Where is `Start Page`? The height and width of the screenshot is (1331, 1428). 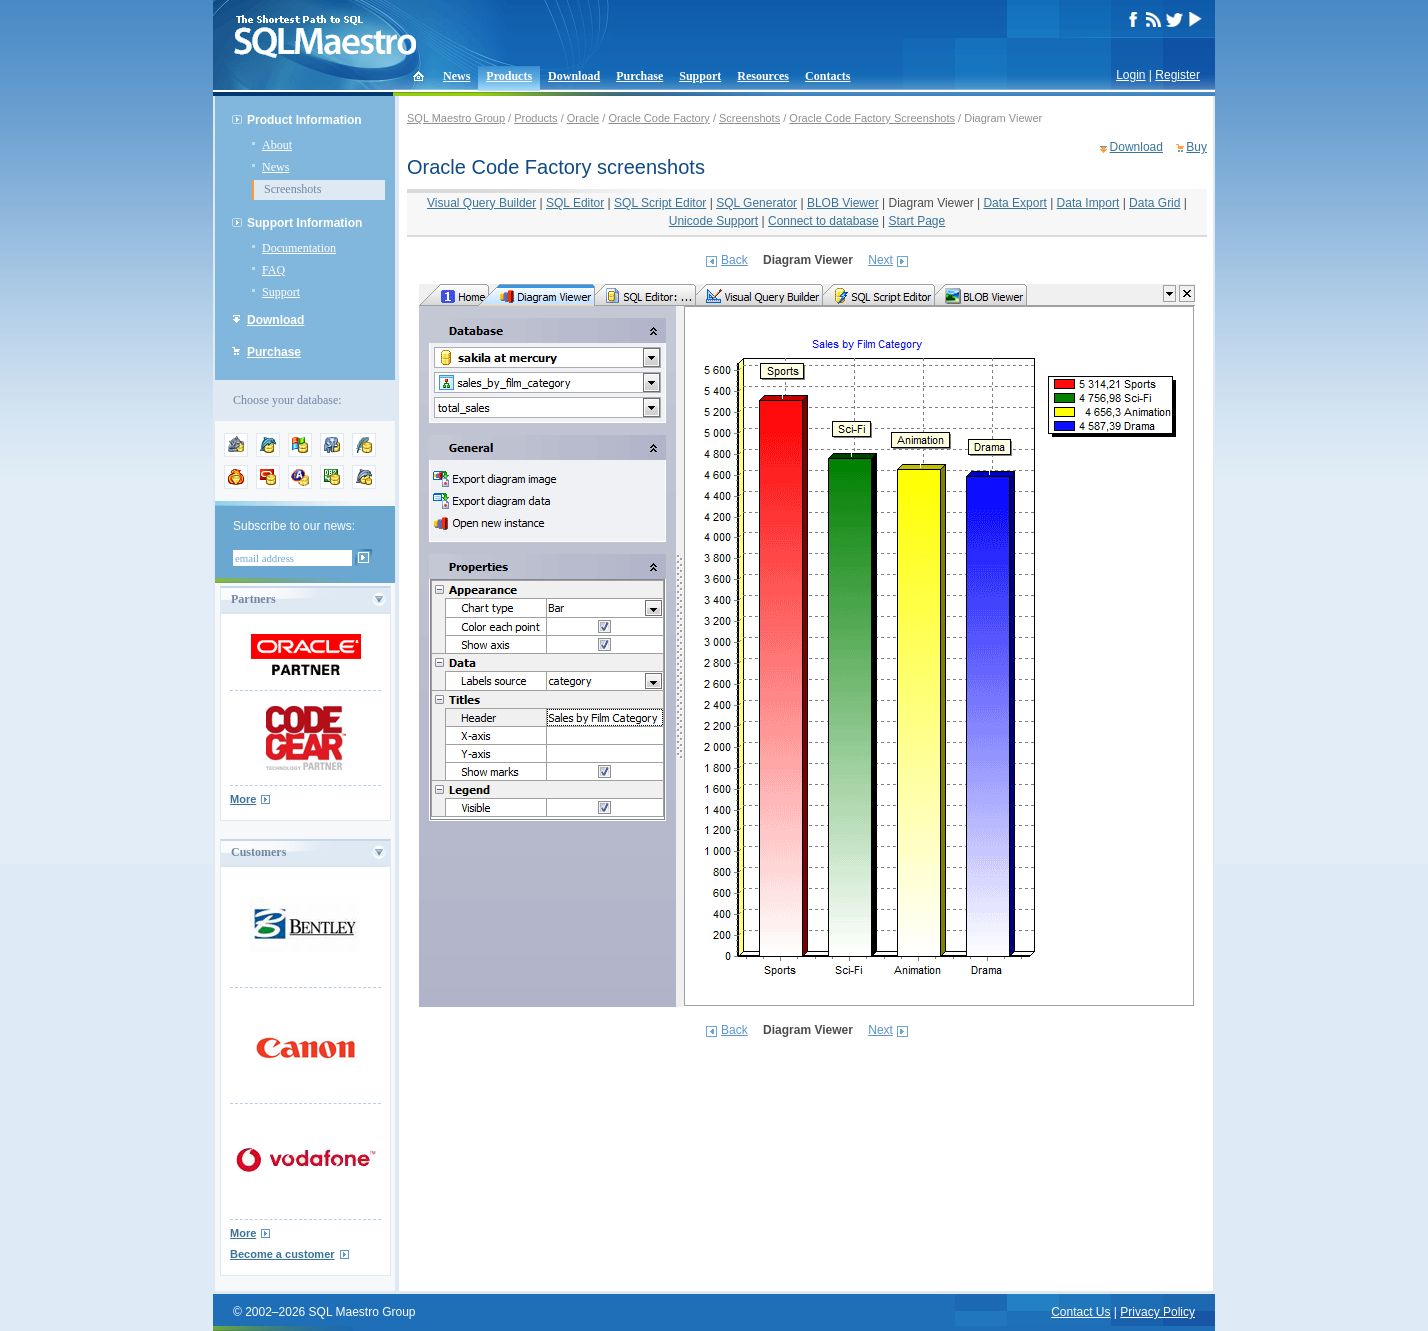
Start Page is located at coordinates (917, 221).